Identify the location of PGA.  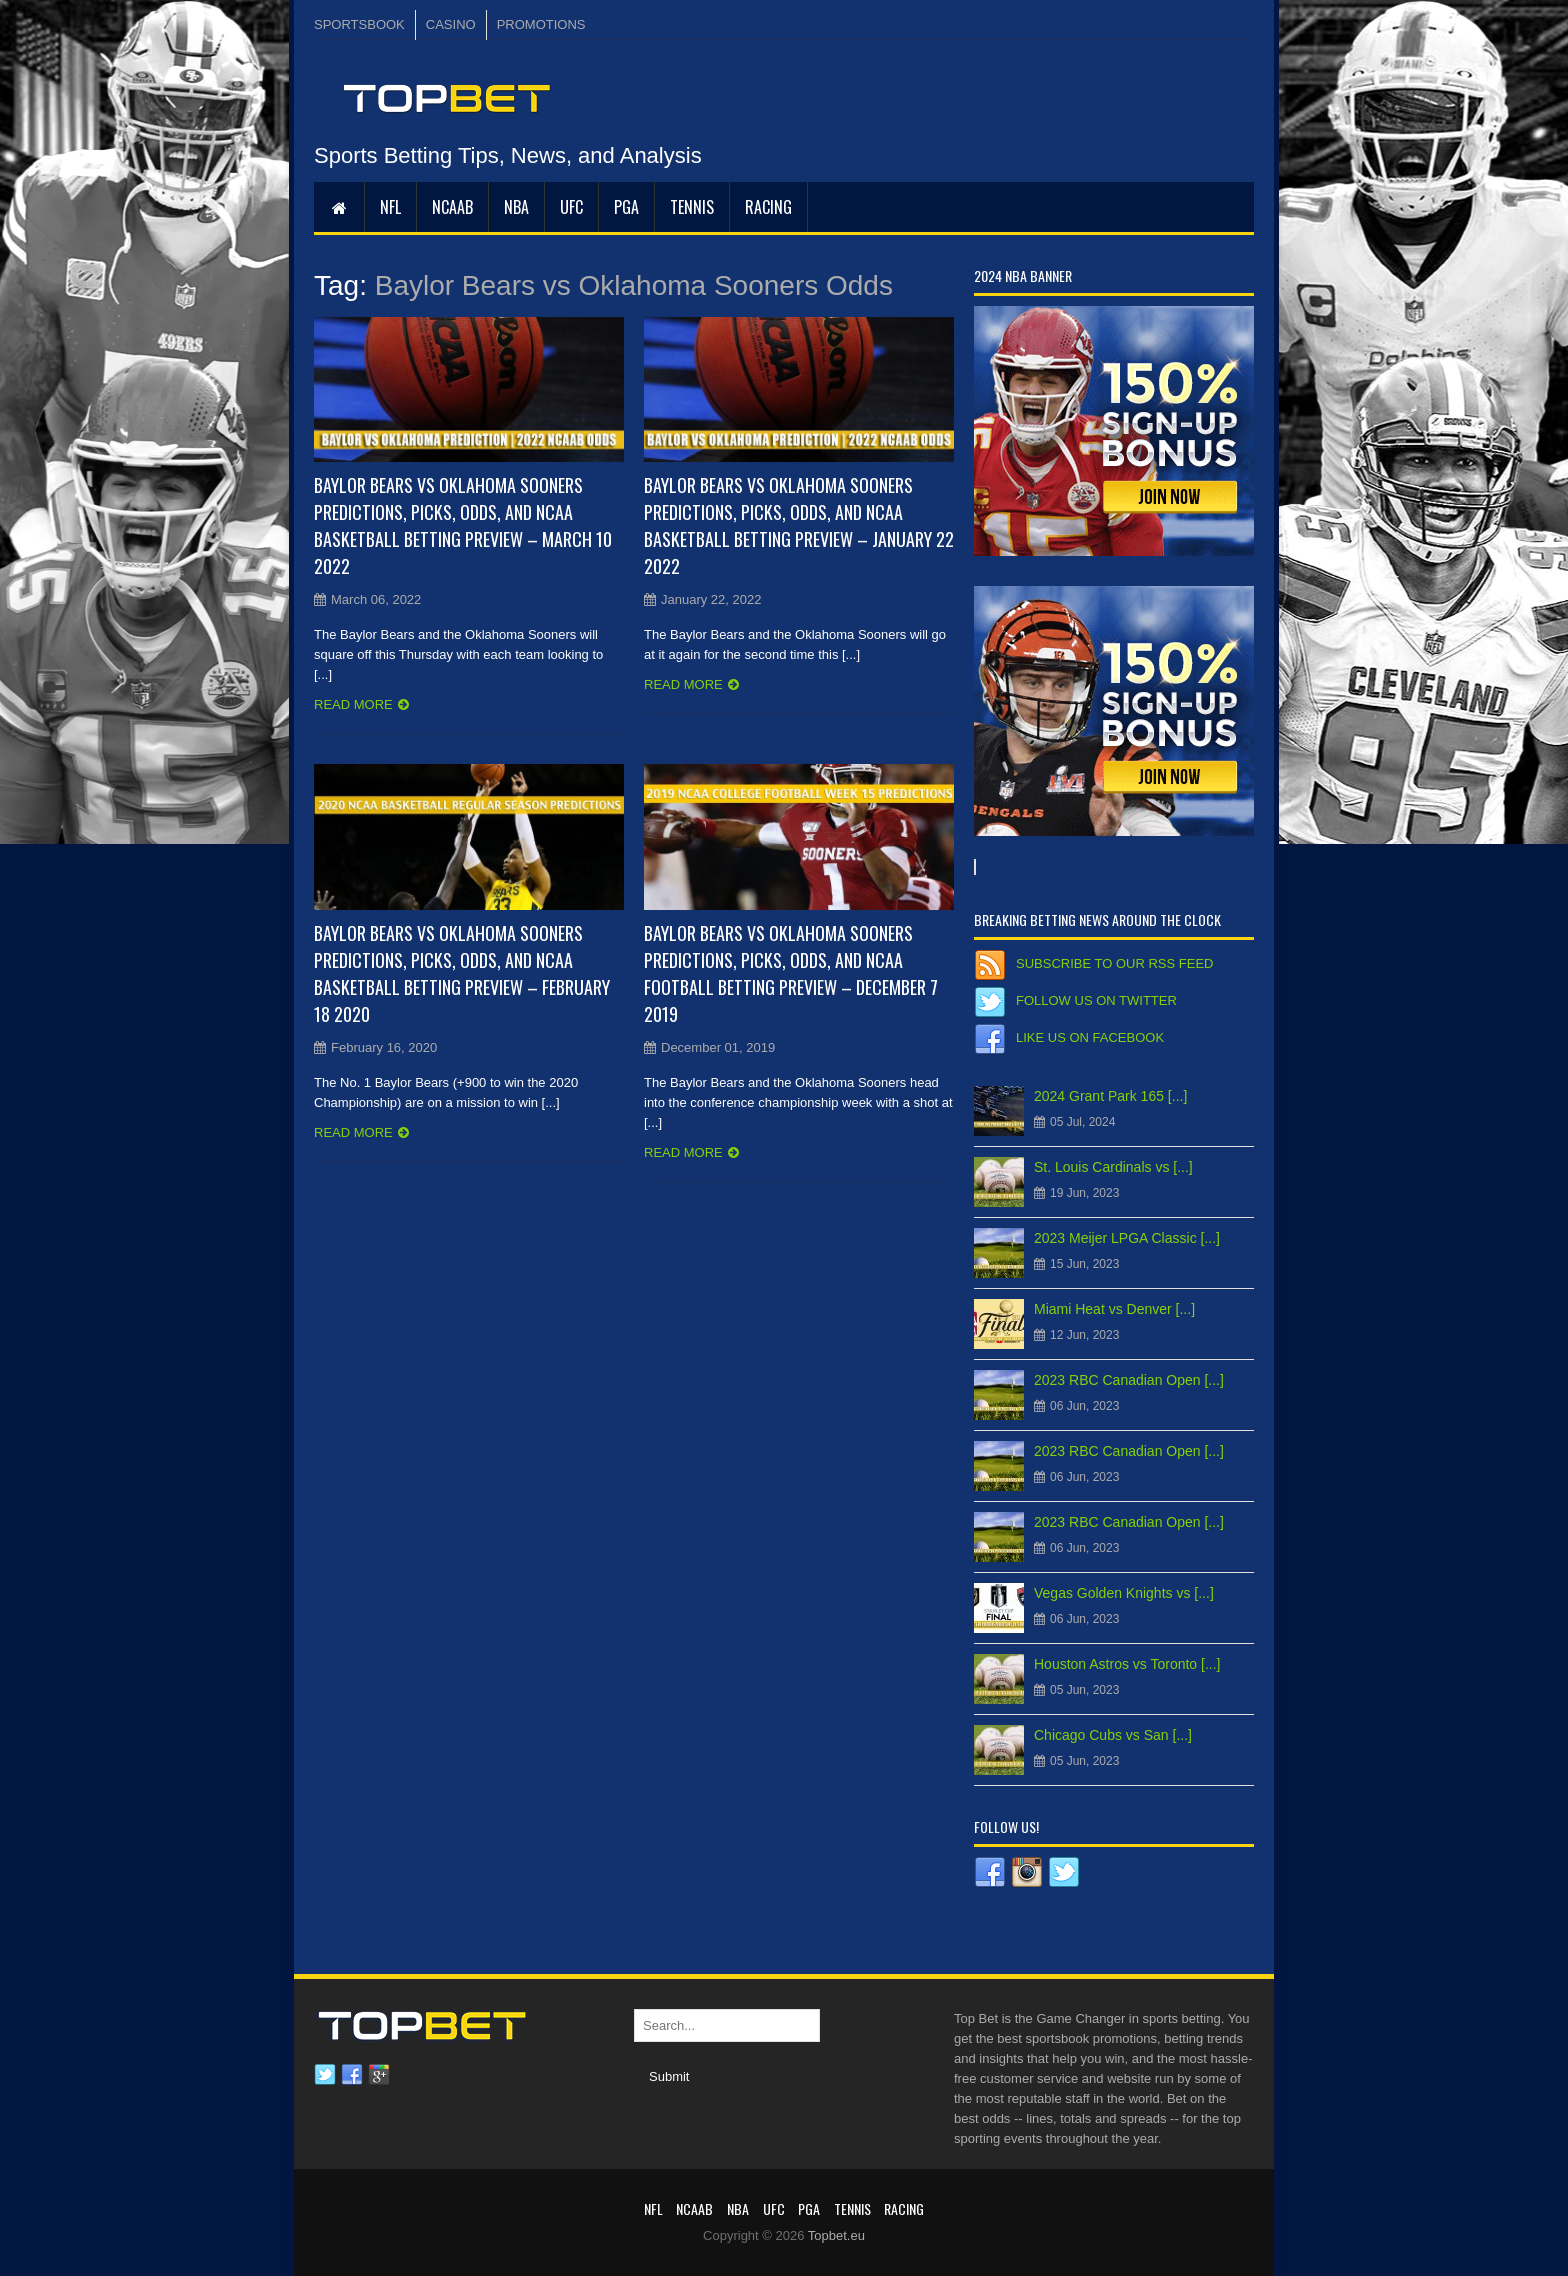
(626, 207).